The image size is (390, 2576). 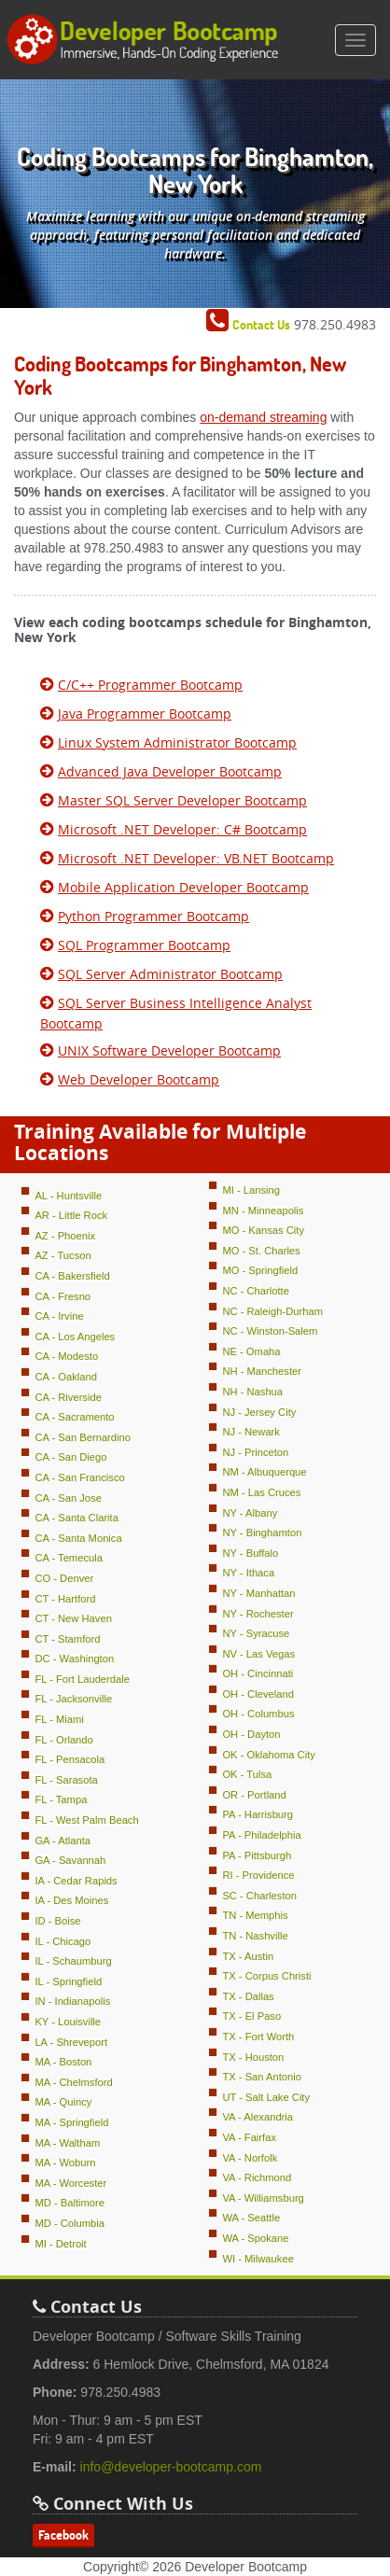 What do you see at coordinates (59, 1316) in the screenshot?
I see `CA - Irvine` at bounding box center [59, 1316].